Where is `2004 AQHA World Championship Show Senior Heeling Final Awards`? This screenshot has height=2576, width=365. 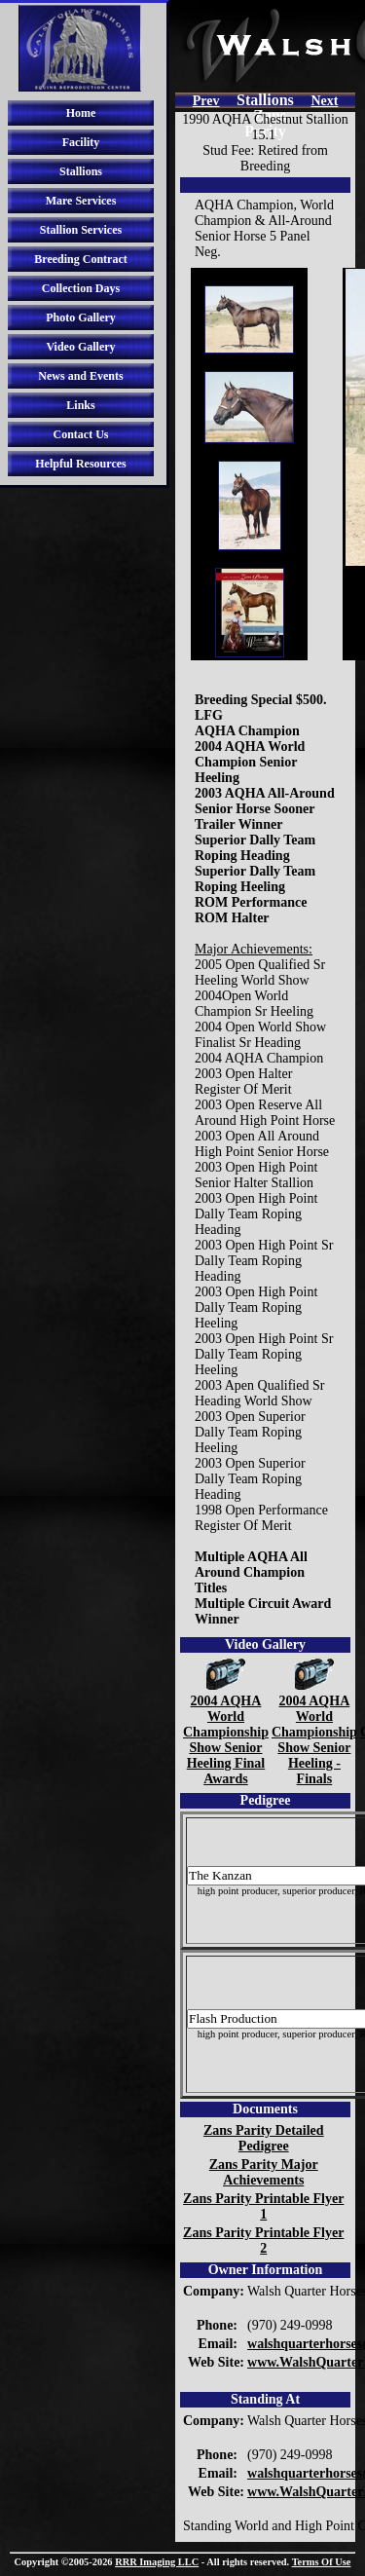 2004 AQHA World Championship Show Senior Heeling Final Awards is located at coordinates (226, 1732).